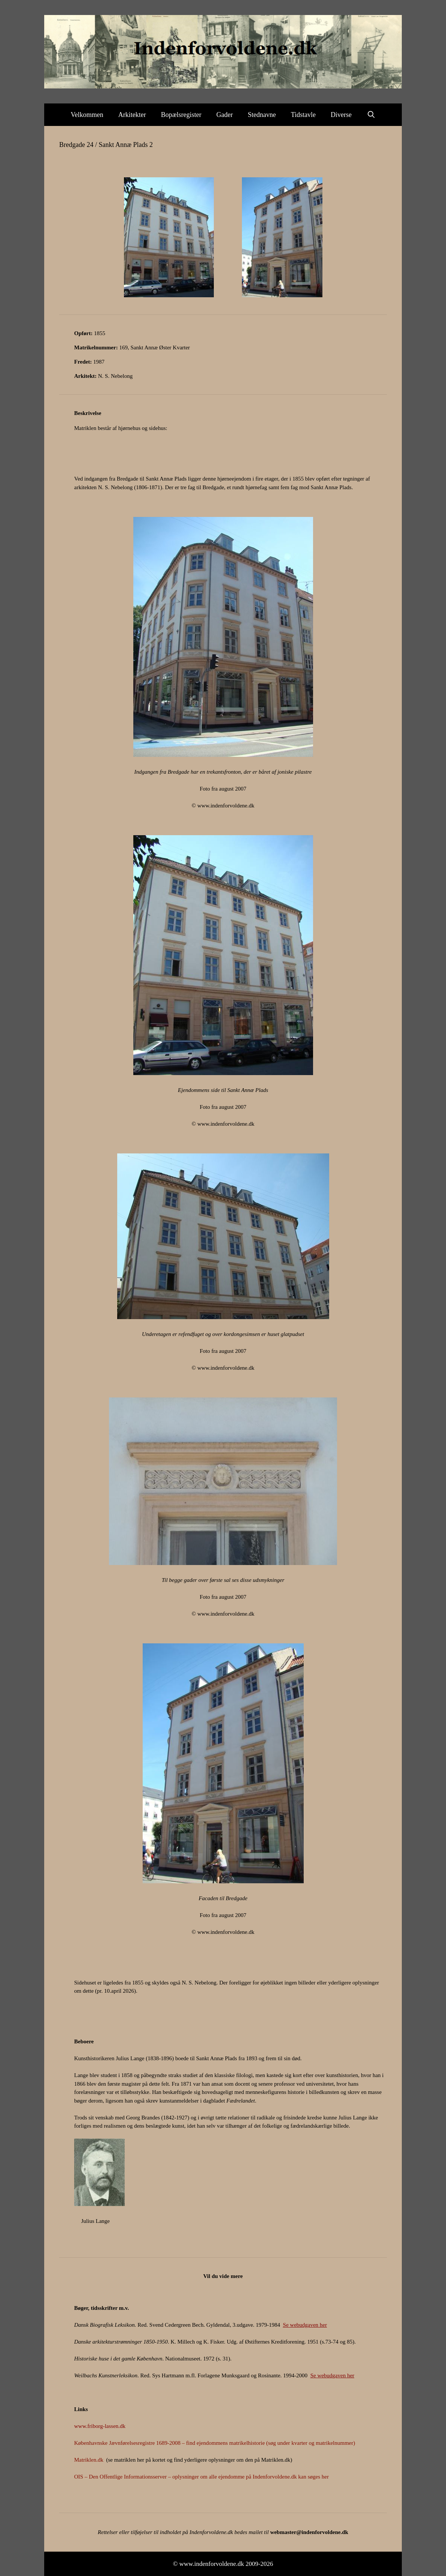  What do you see at coordinates (371, 114) in the screenshot?
I see `[Åbn søgefelt]` at bounding box center [371, 114].